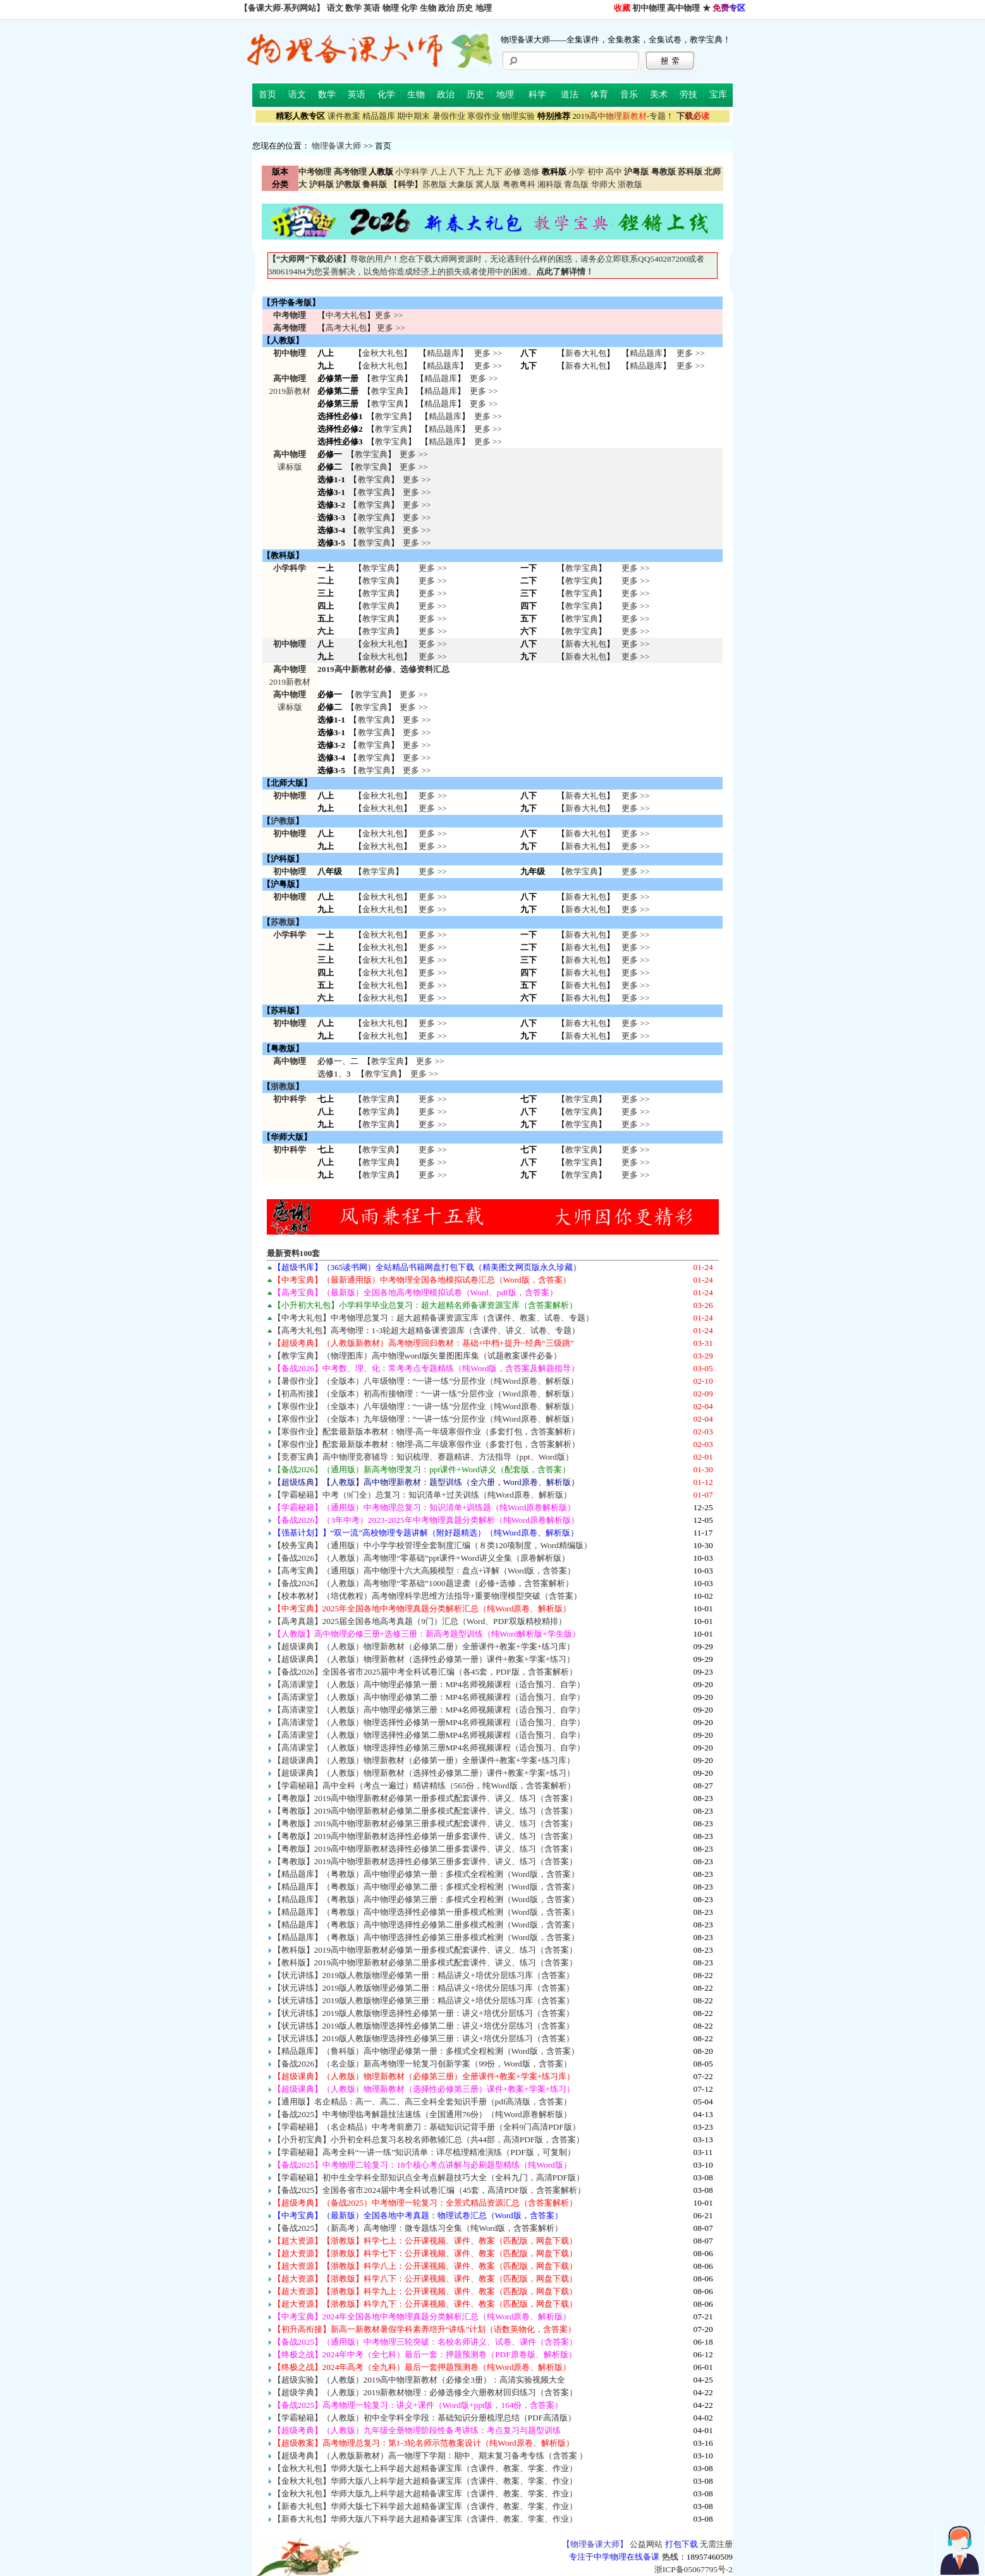  Describe the element at coordinates (446, 8) in the screenshot. I see `政治` at that location.